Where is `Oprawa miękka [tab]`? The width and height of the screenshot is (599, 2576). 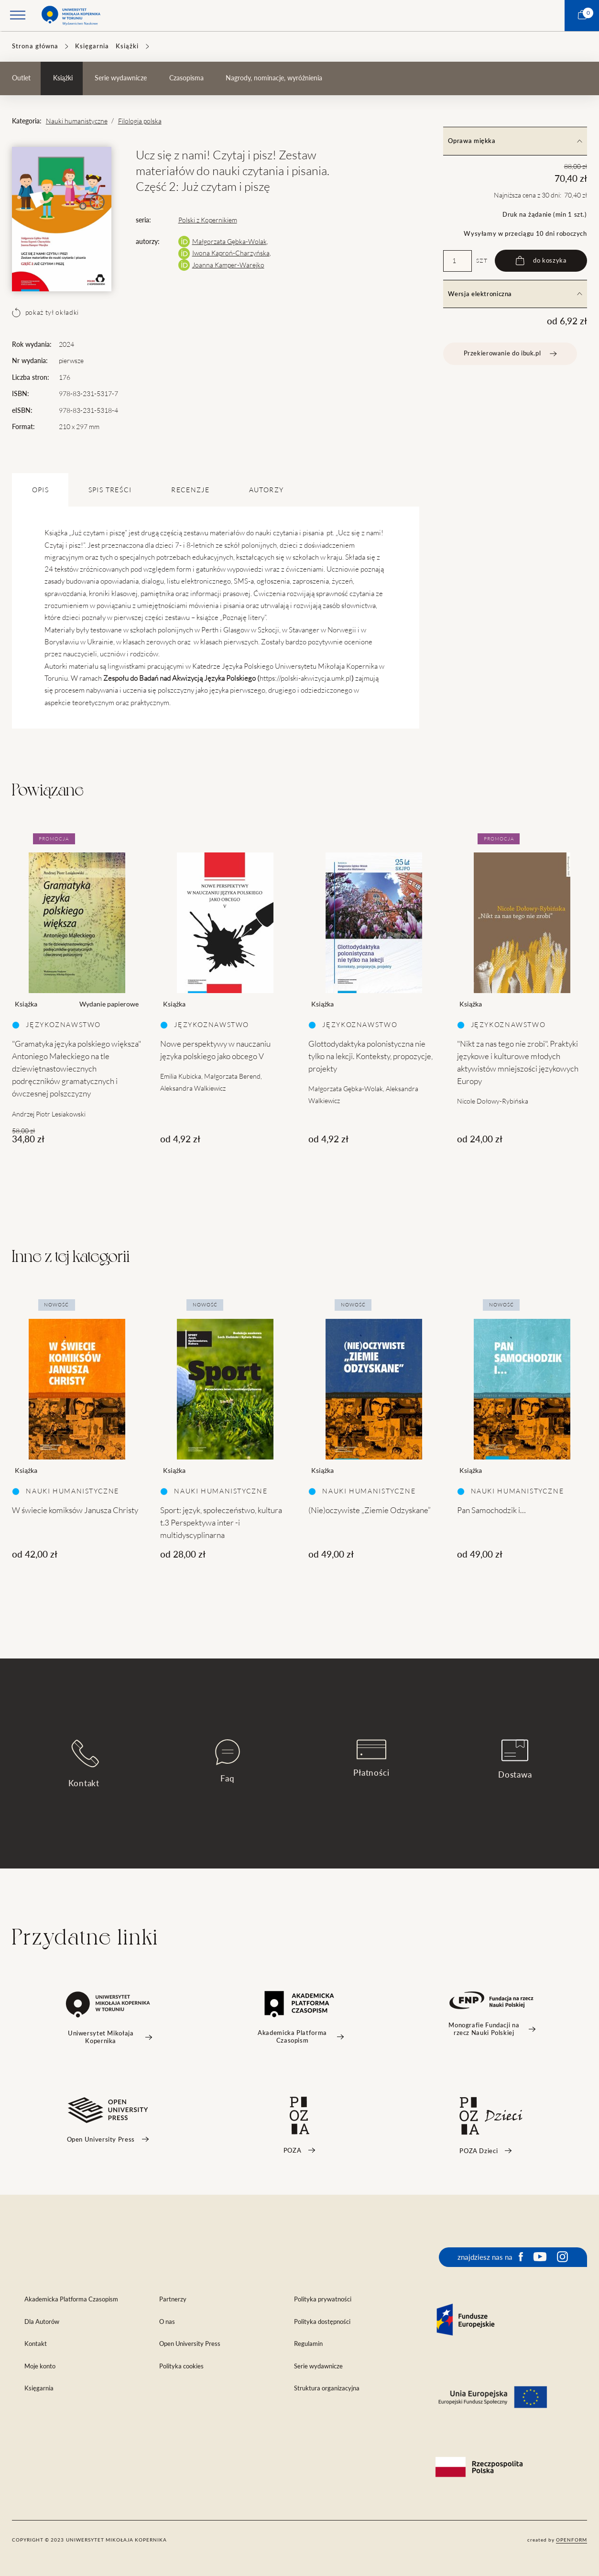 Oprawa miękka [tab] is located at coordinates (515, 140).